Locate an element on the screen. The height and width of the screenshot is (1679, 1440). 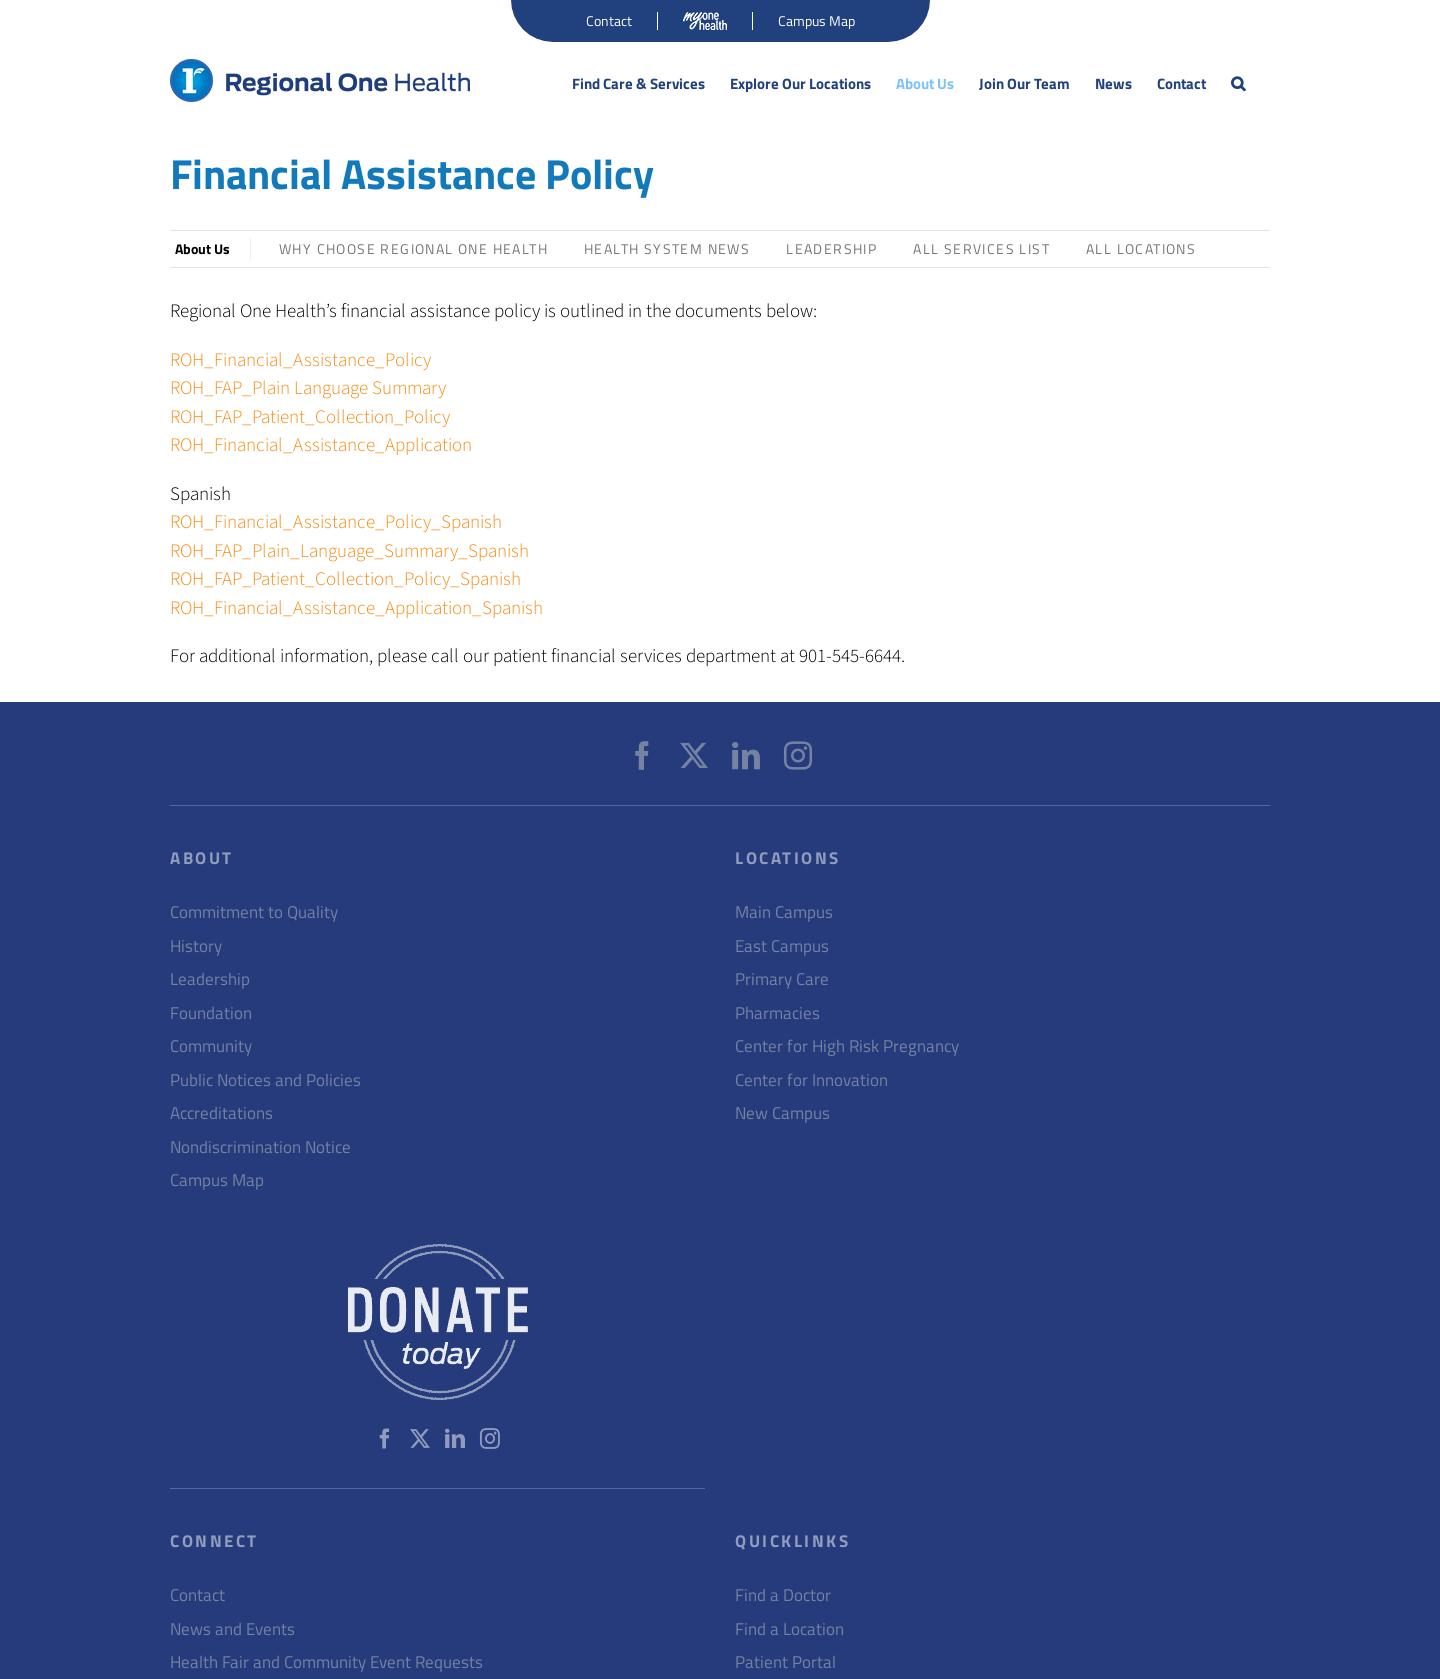
All Locations is located at coordinates (1141, 248).